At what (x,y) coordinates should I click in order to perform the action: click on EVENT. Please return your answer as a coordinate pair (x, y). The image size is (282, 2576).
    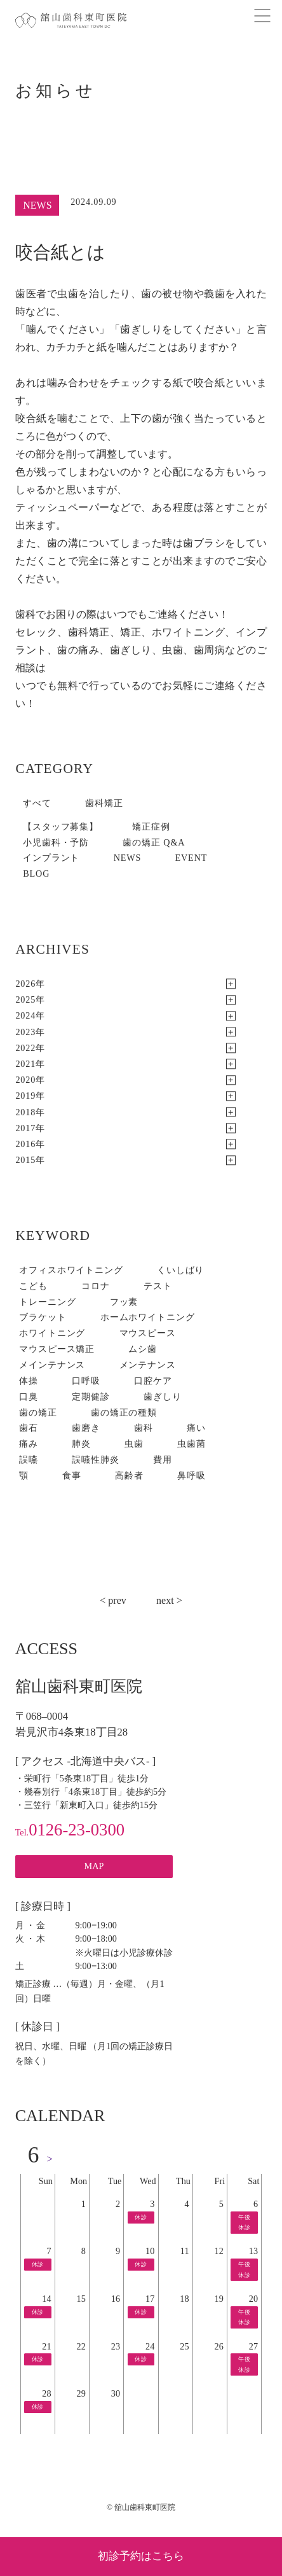
    Looking at the image, I should click on (191, 858).